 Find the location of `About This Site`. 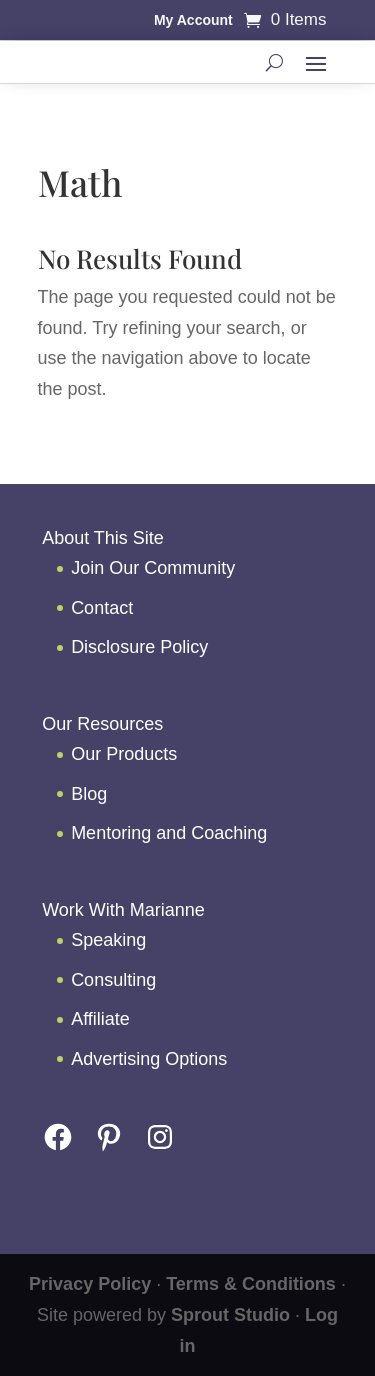

About This Site is located at coordinates (103, 538).